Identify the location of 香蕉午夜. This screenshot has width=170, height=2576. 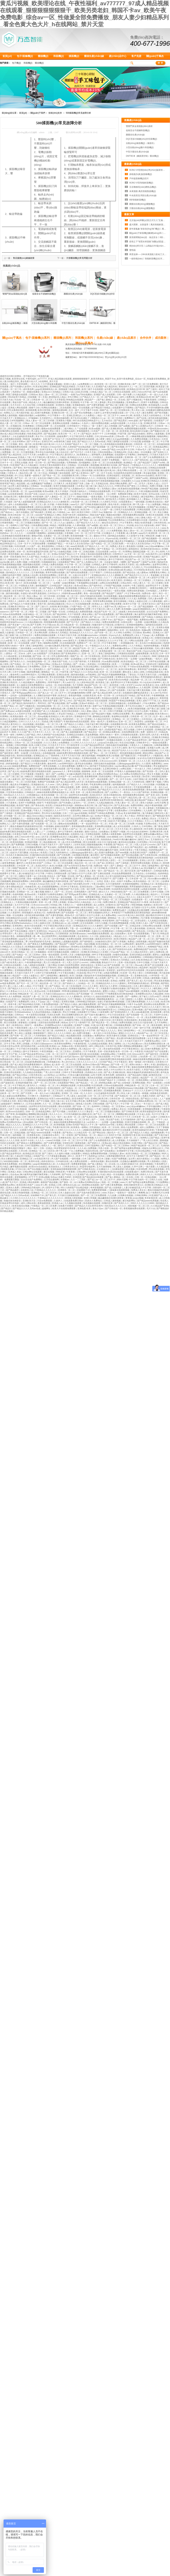
(42, 604).